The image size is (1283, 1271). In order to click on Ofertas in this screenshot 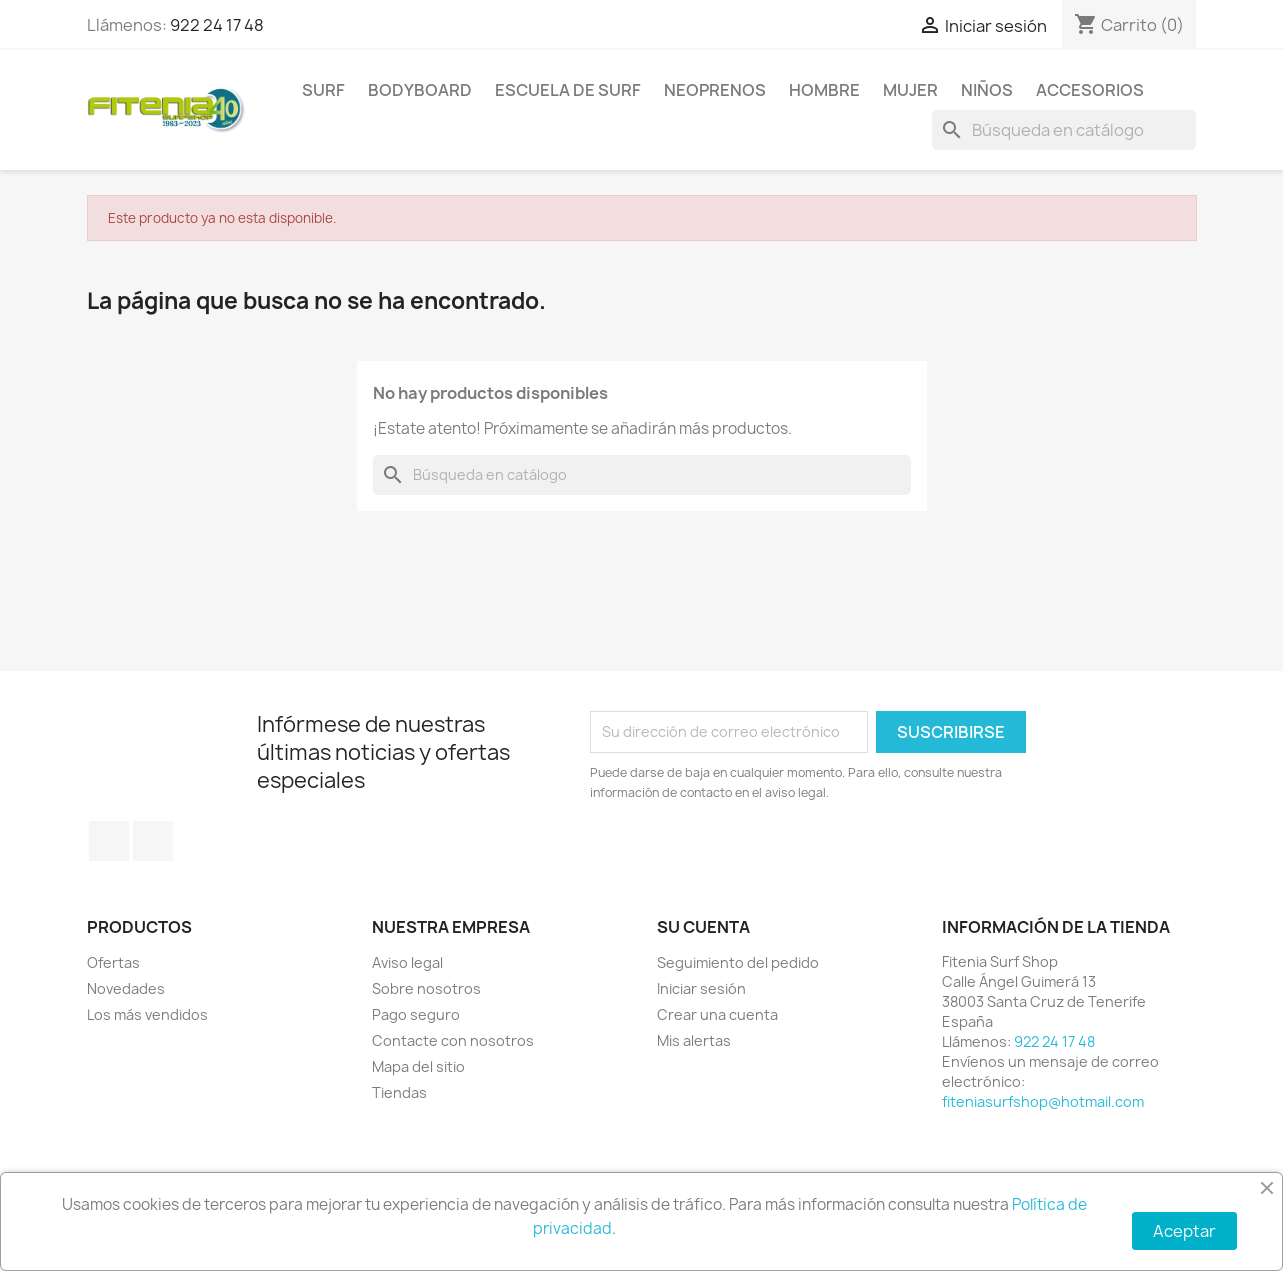, I will do `click(113, 962)`.